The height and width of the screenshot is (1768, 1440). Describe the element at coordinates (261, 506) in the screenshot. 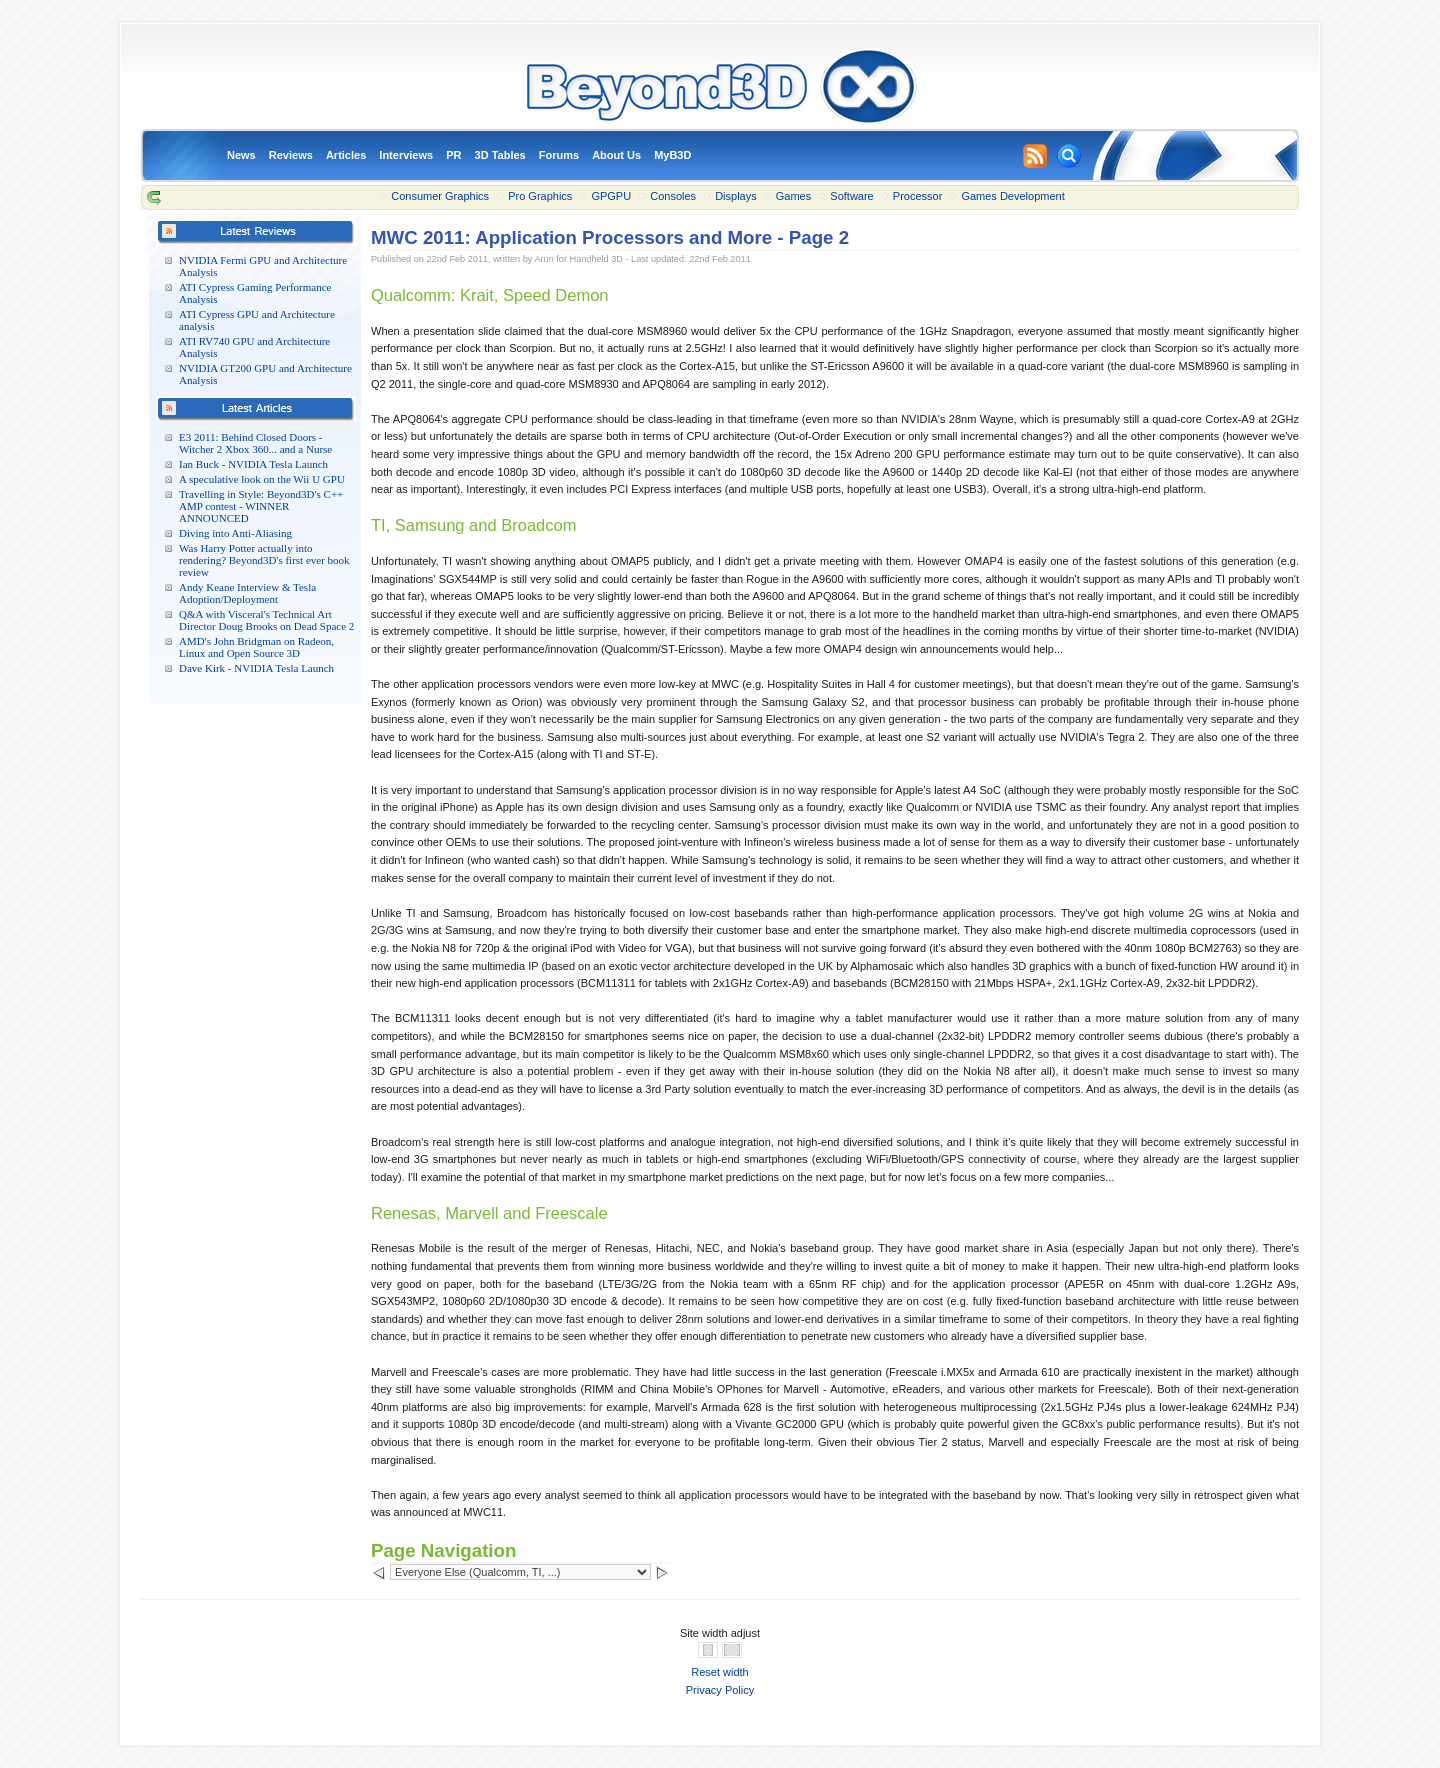

I see `Travelling in Style: Beyond3D's C++ AMP contest - WINNER ANNOUNCED` at that location.